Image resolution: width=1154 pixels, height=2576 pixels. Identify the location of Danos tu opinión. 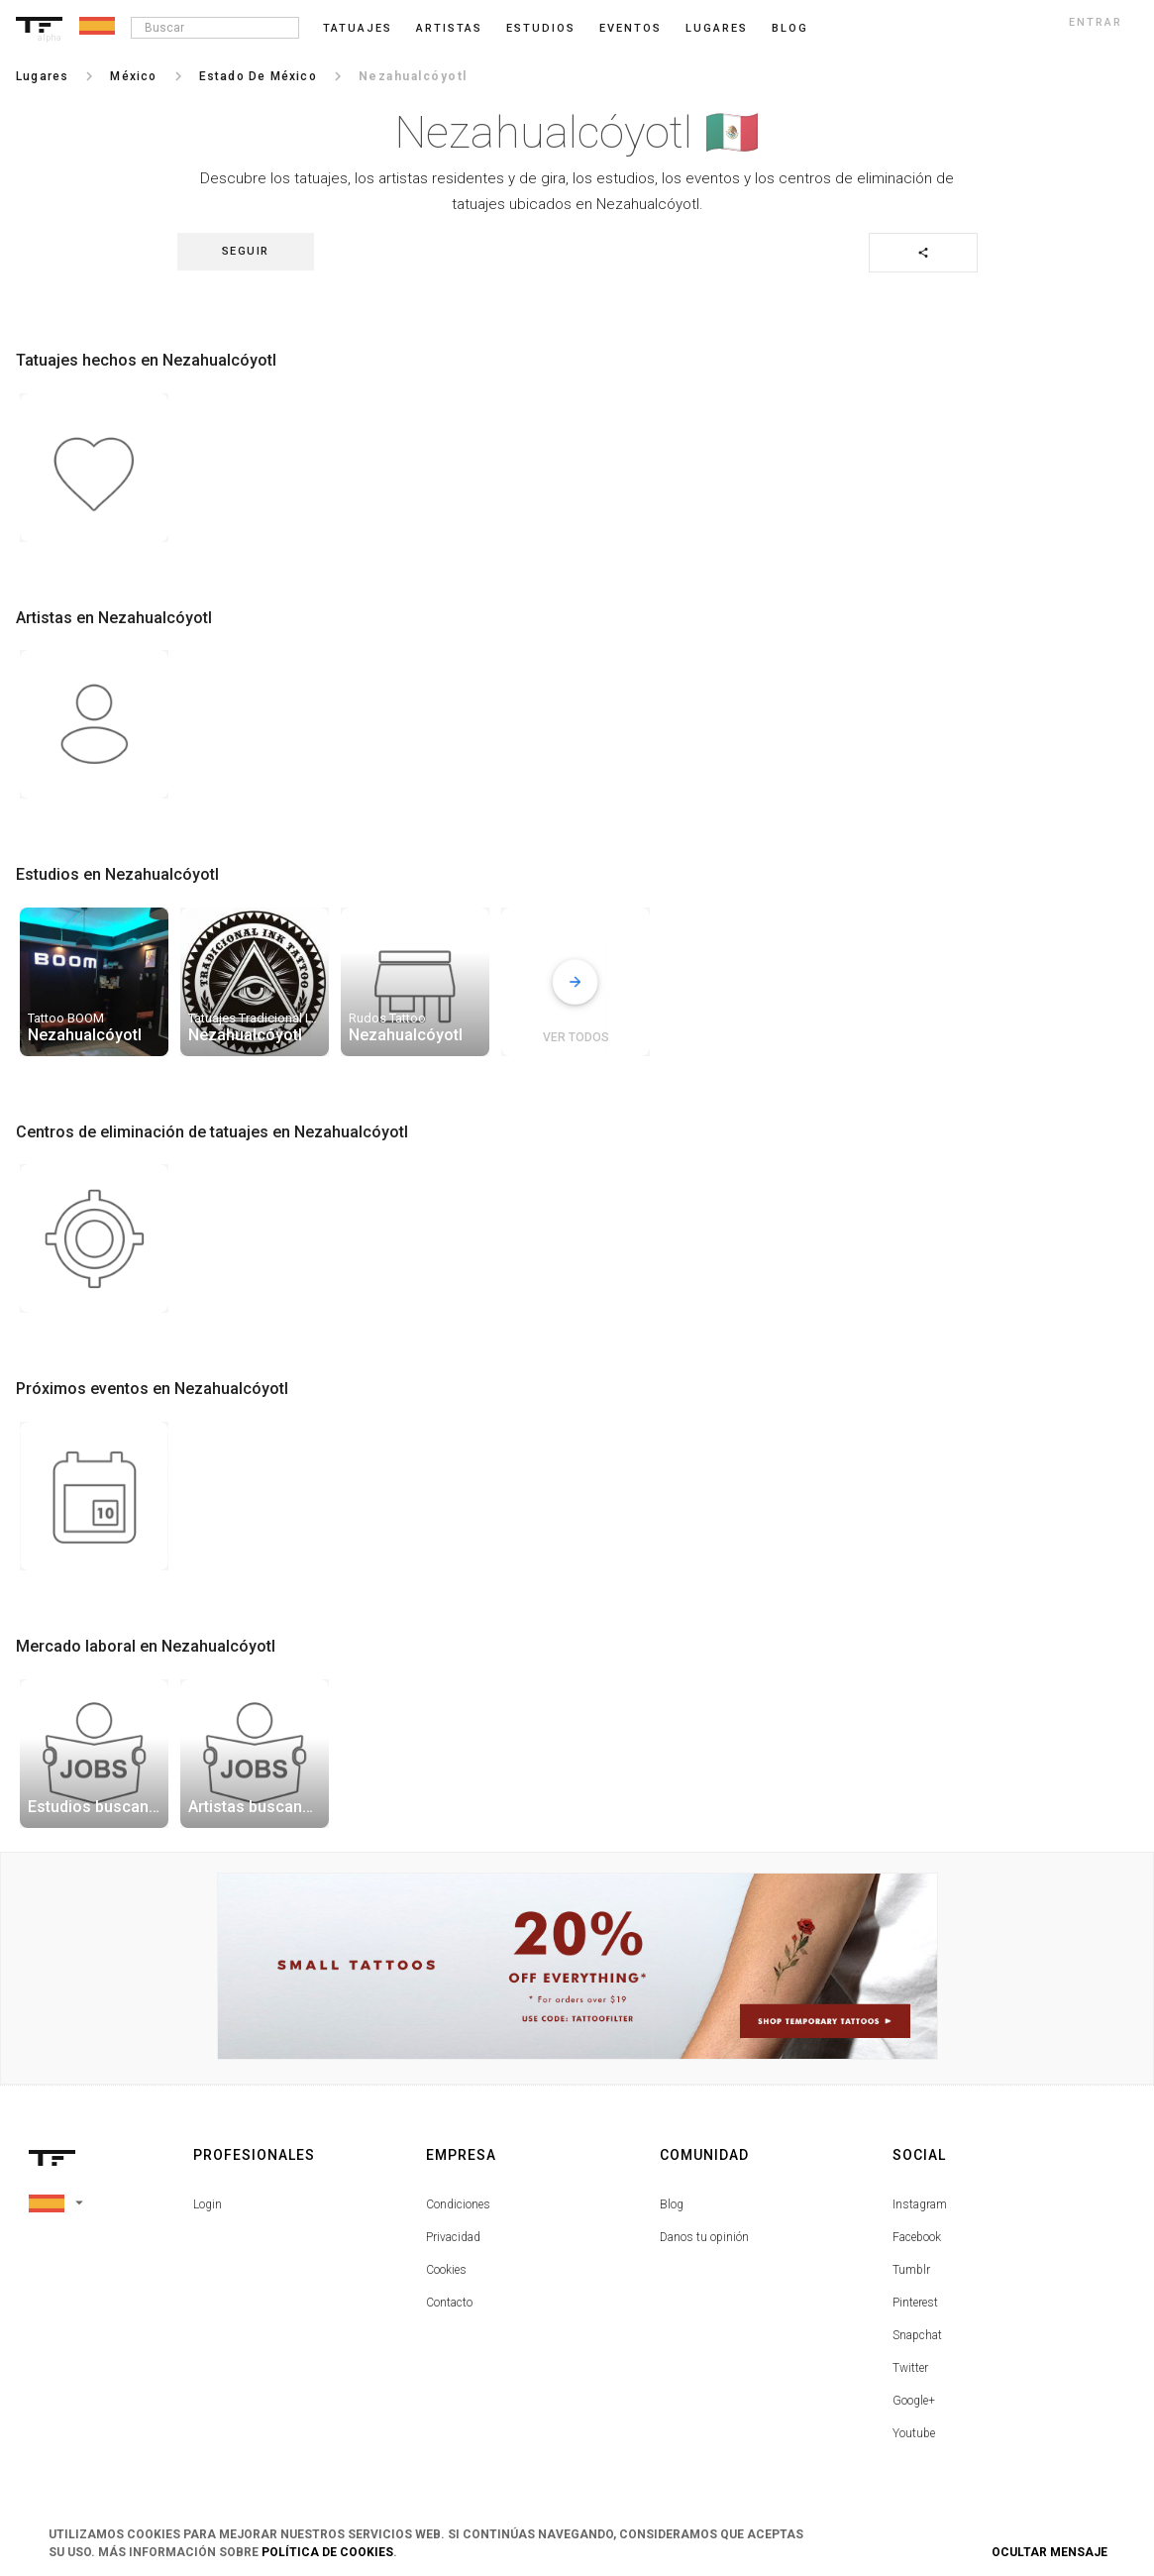
(704, 2237).